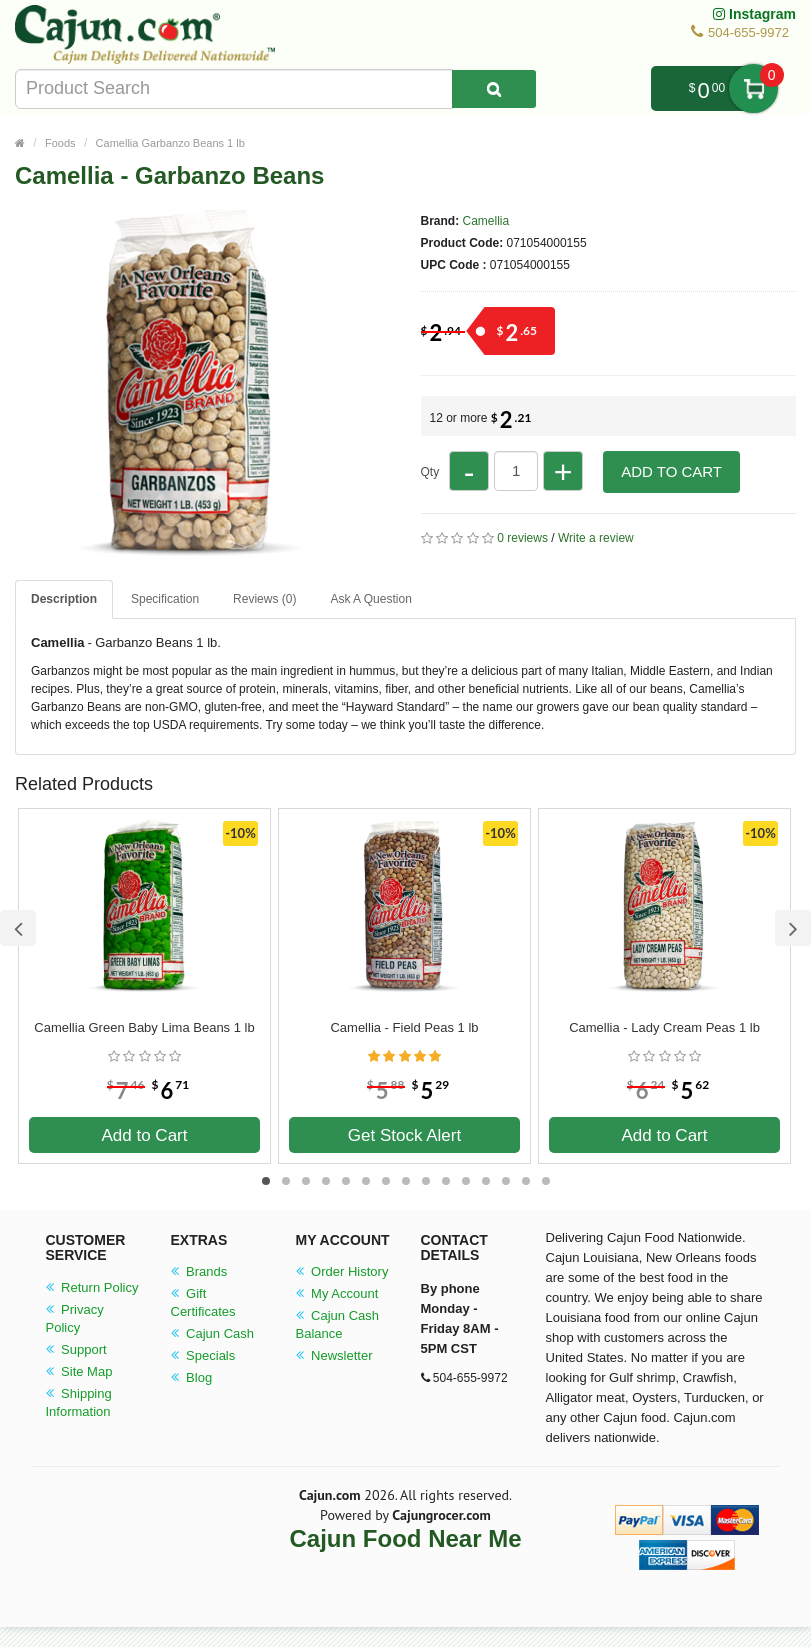  I want to click on Blog, so click(192, 1377).